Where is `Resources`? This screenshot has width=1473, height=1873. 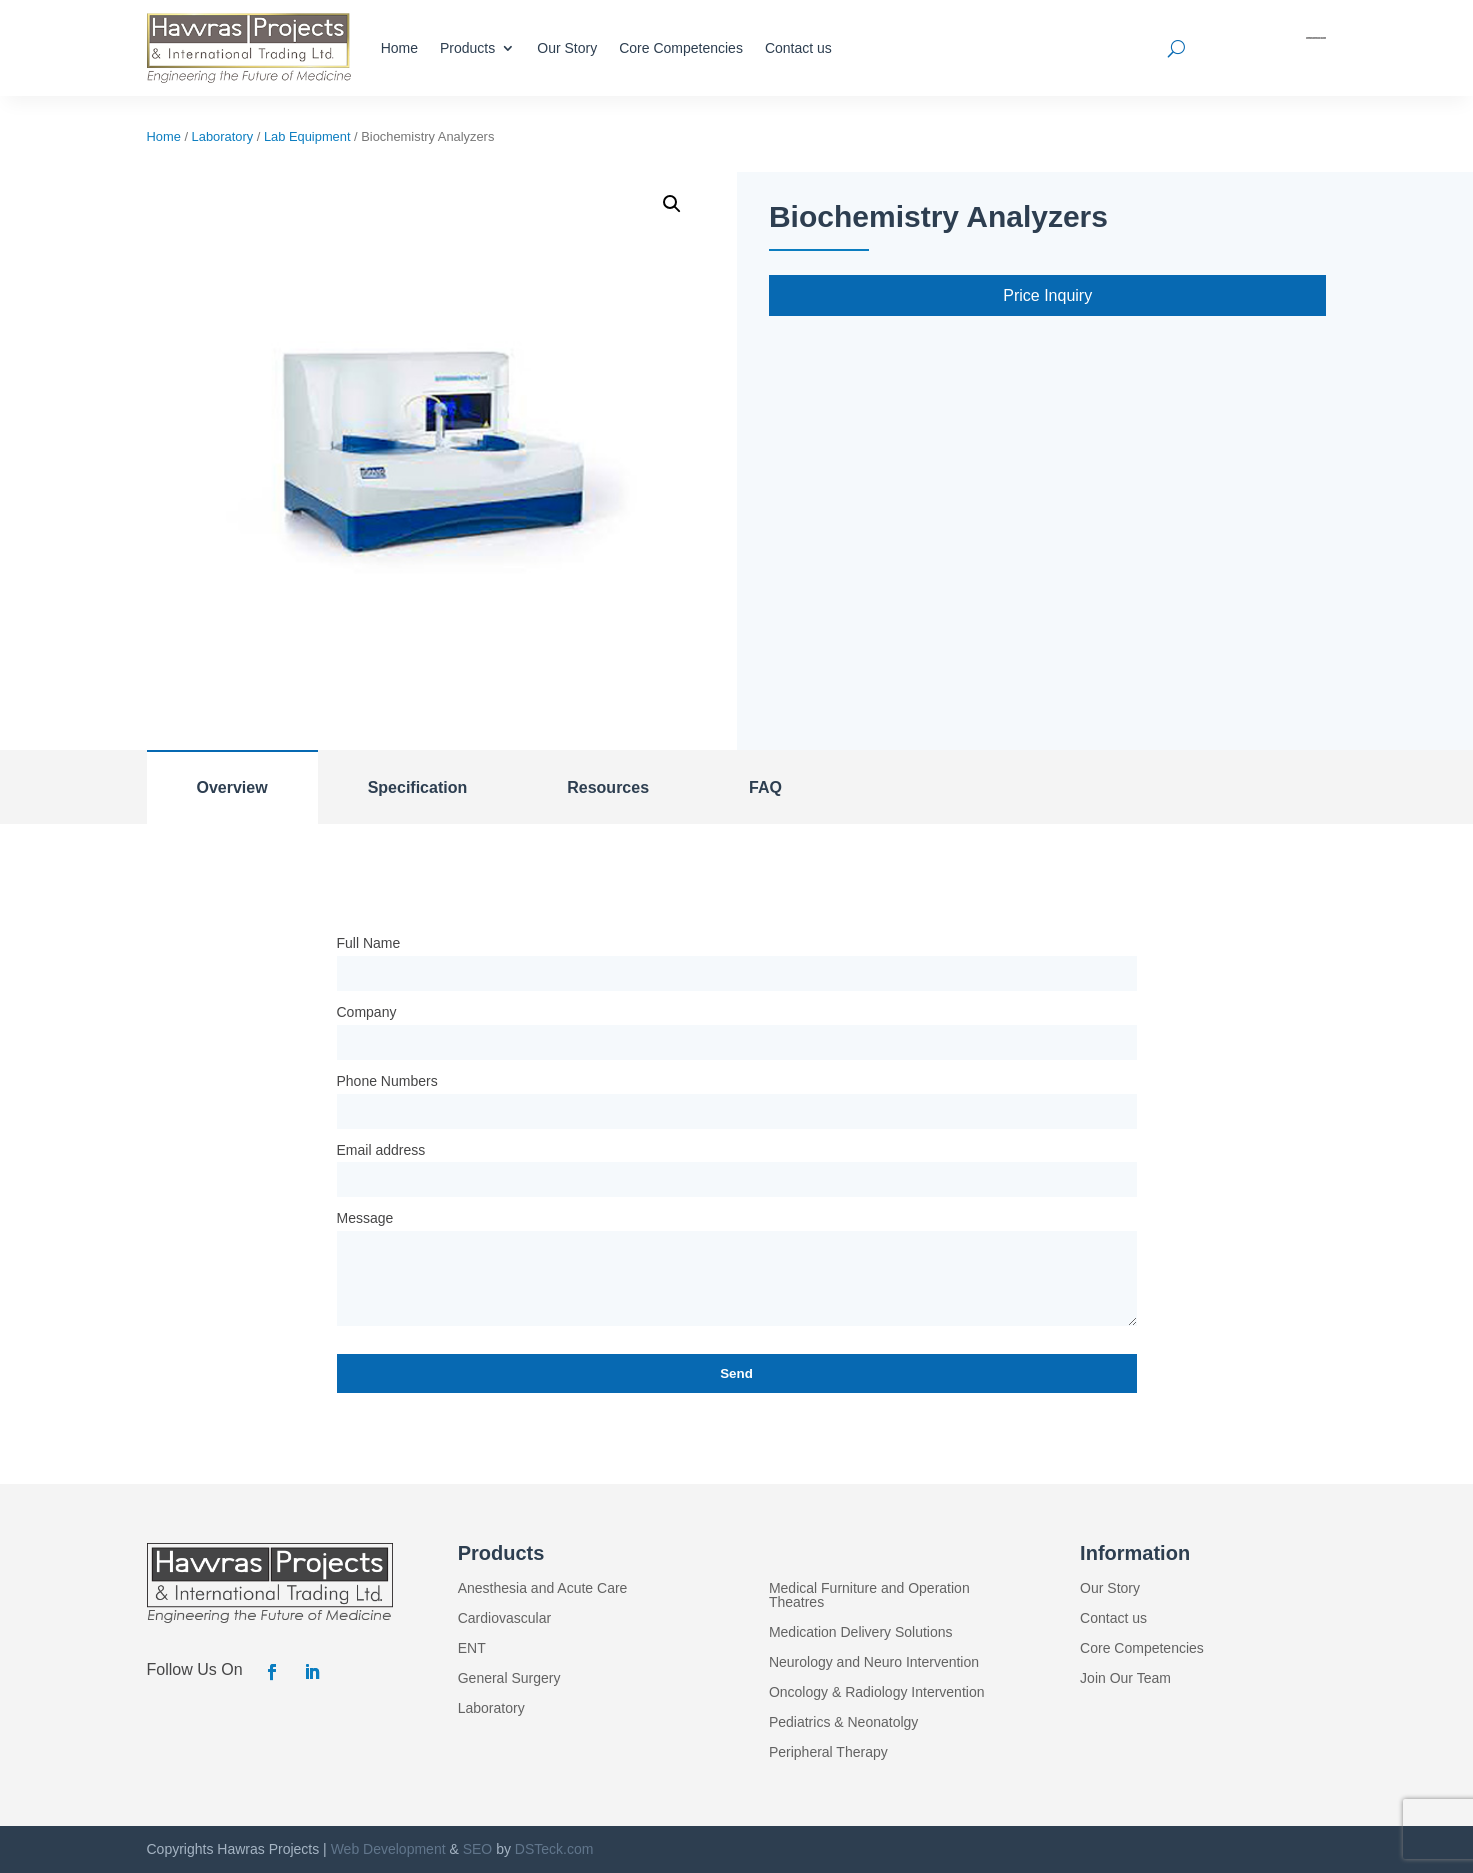 Resources is located at coordinates (608, 787).